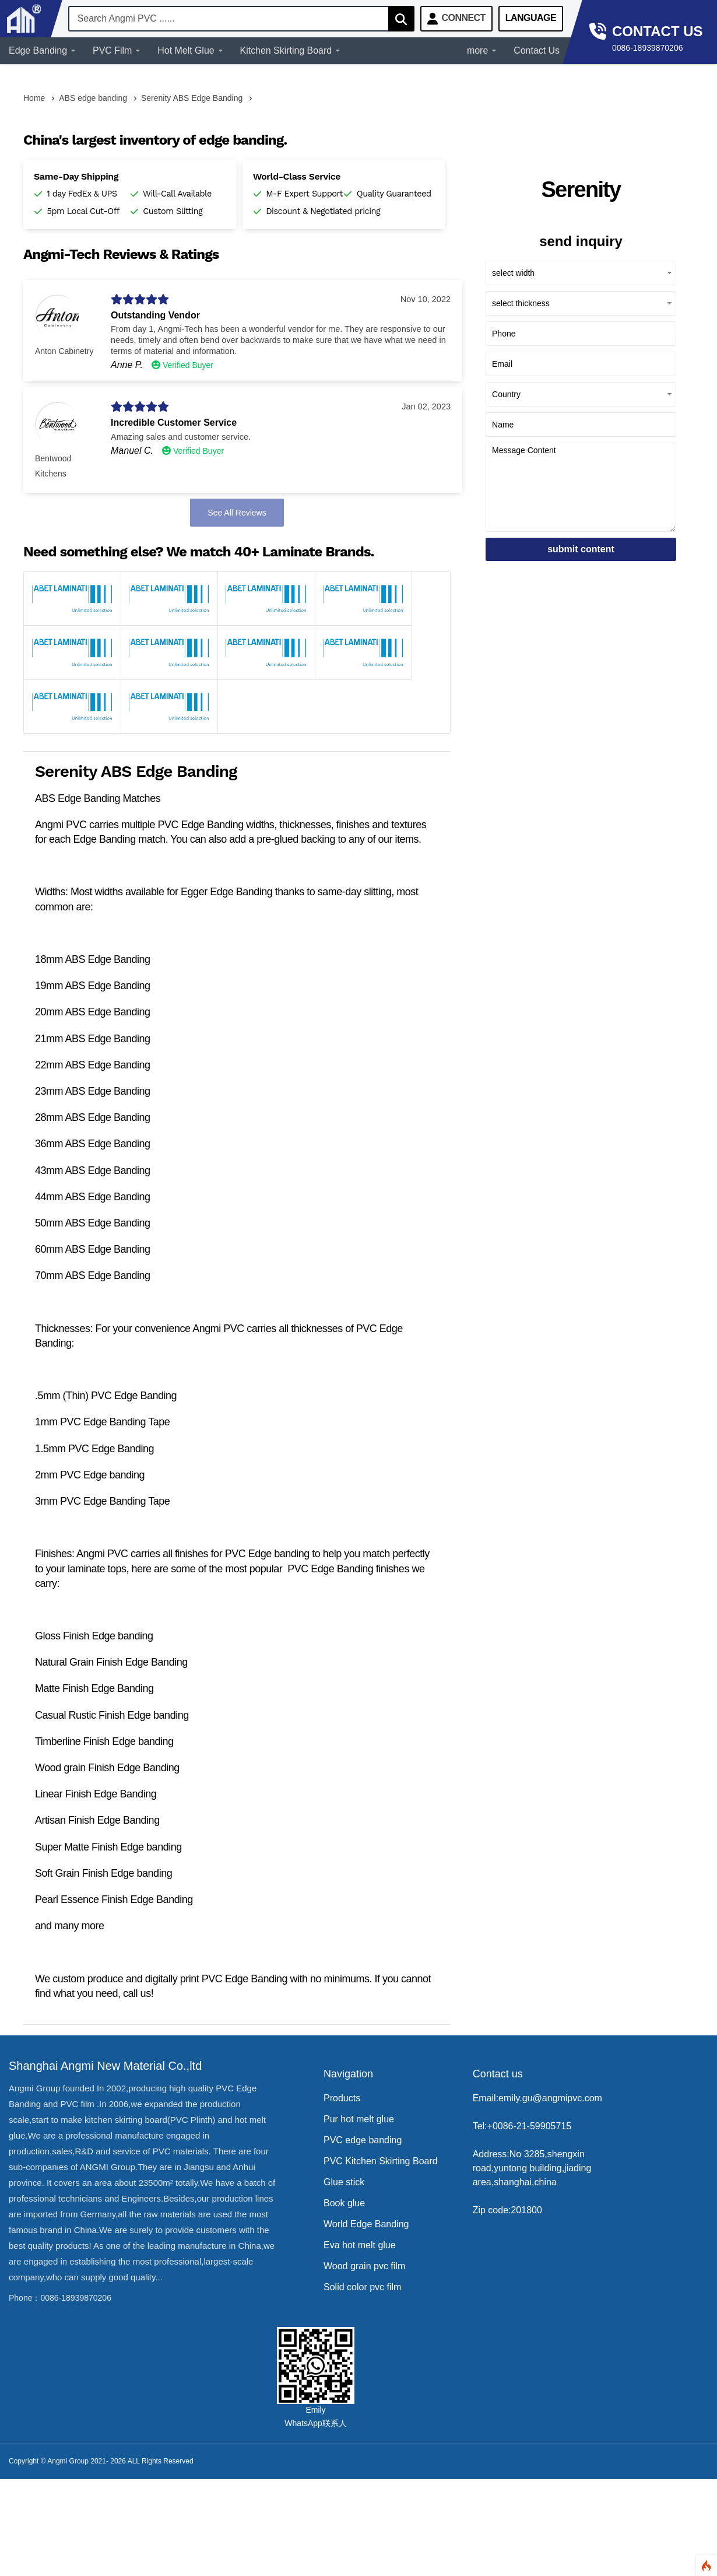 The height and width of the screenshot is (2576, 717). Describe the element at coordinates (342, 2098) in the screenshot. I see `Products` at that location.